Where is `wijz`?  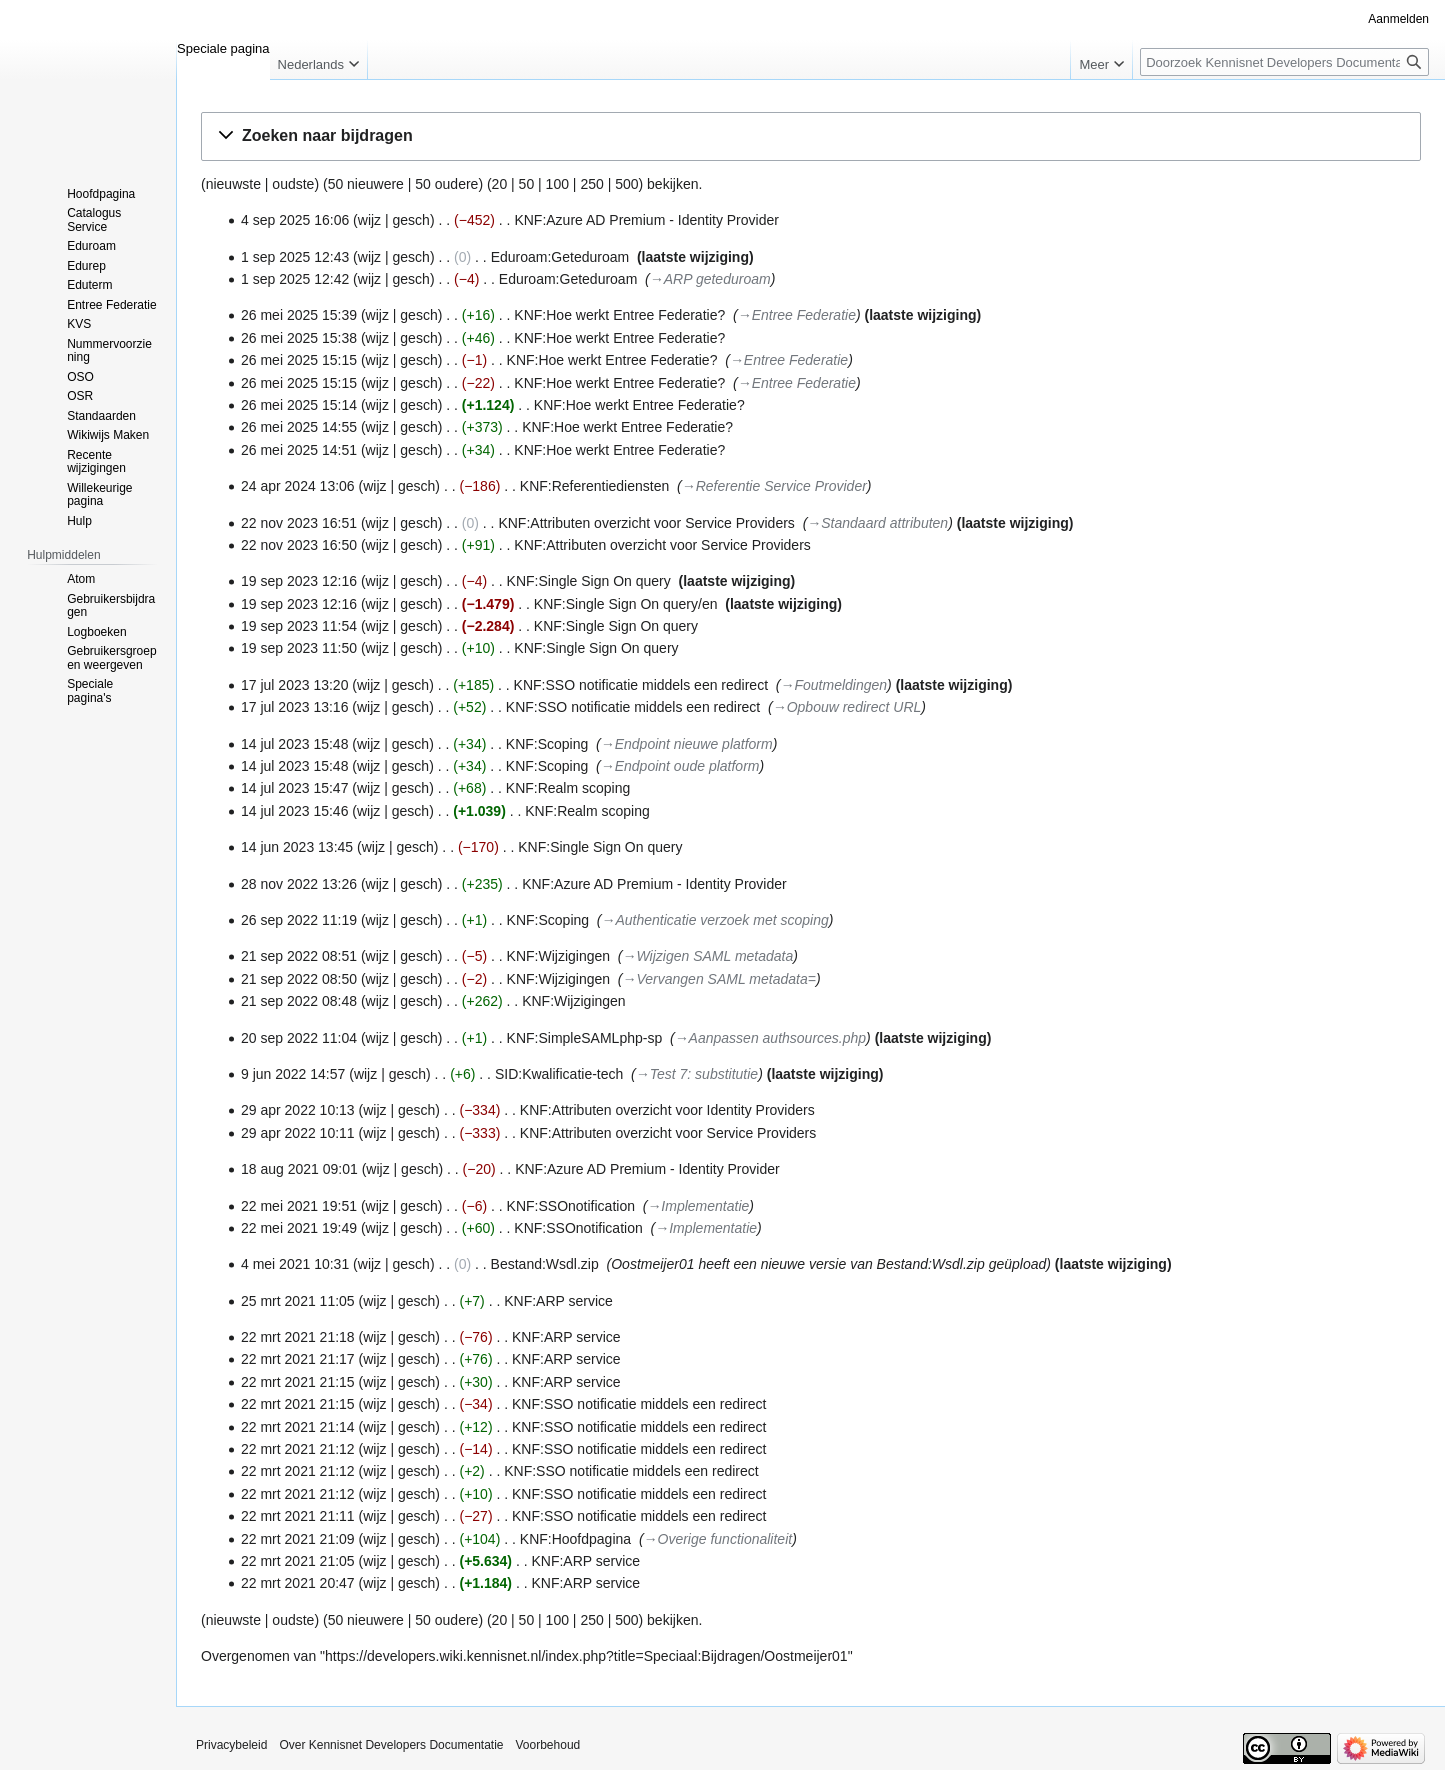
wijz is located at coordinates (369, 220).